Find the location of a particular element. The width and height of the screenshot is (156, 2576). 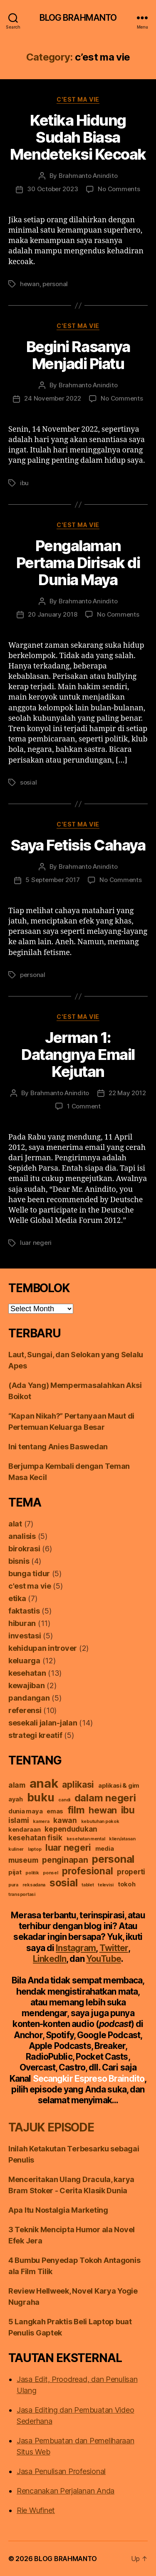

hiburan is located at coordinates (22, 1623).